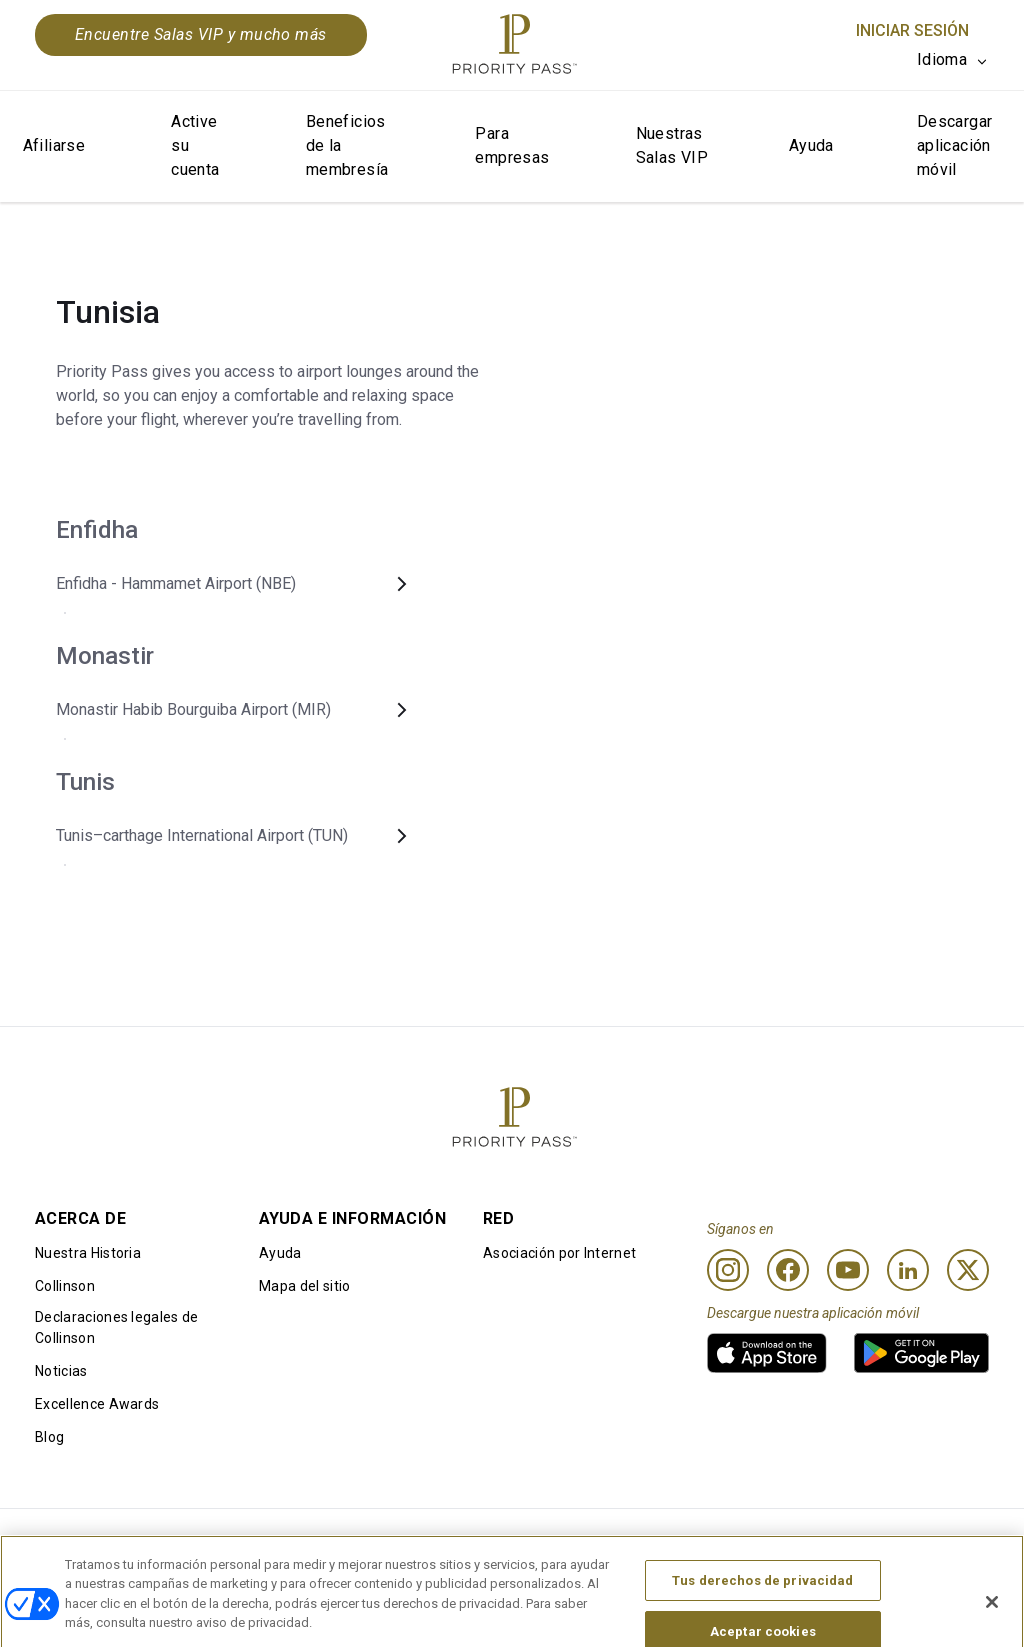  Describe the element at coordinates (201, 34) in the screenshot. I see `Encuentre Salas VIP y mucho más` at that location.